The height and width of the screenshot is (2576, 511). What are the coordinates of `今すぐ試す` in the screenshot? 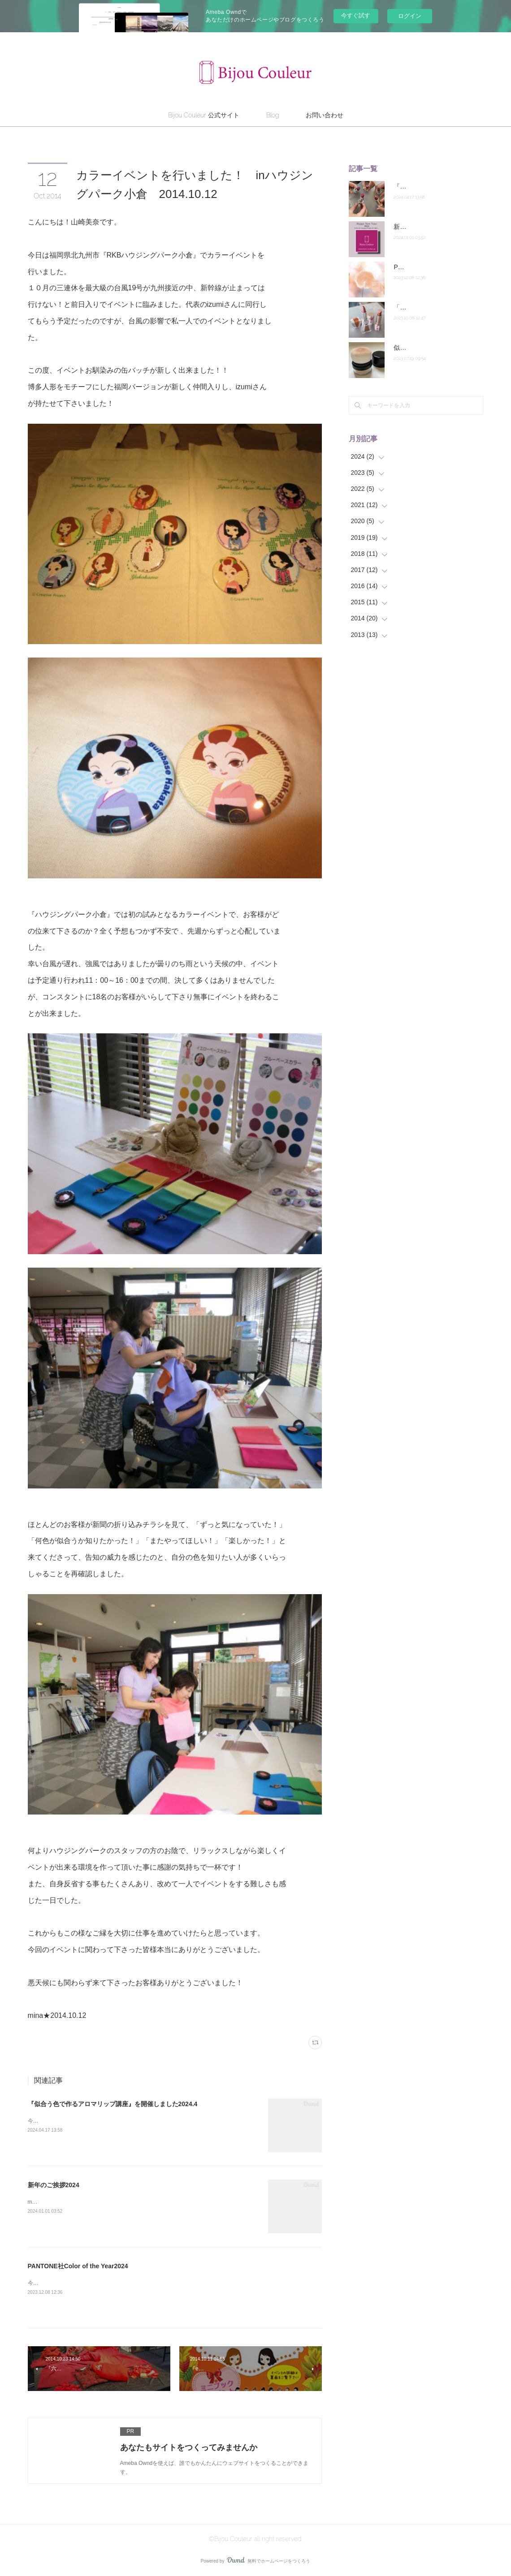 It's located at (355, 15).